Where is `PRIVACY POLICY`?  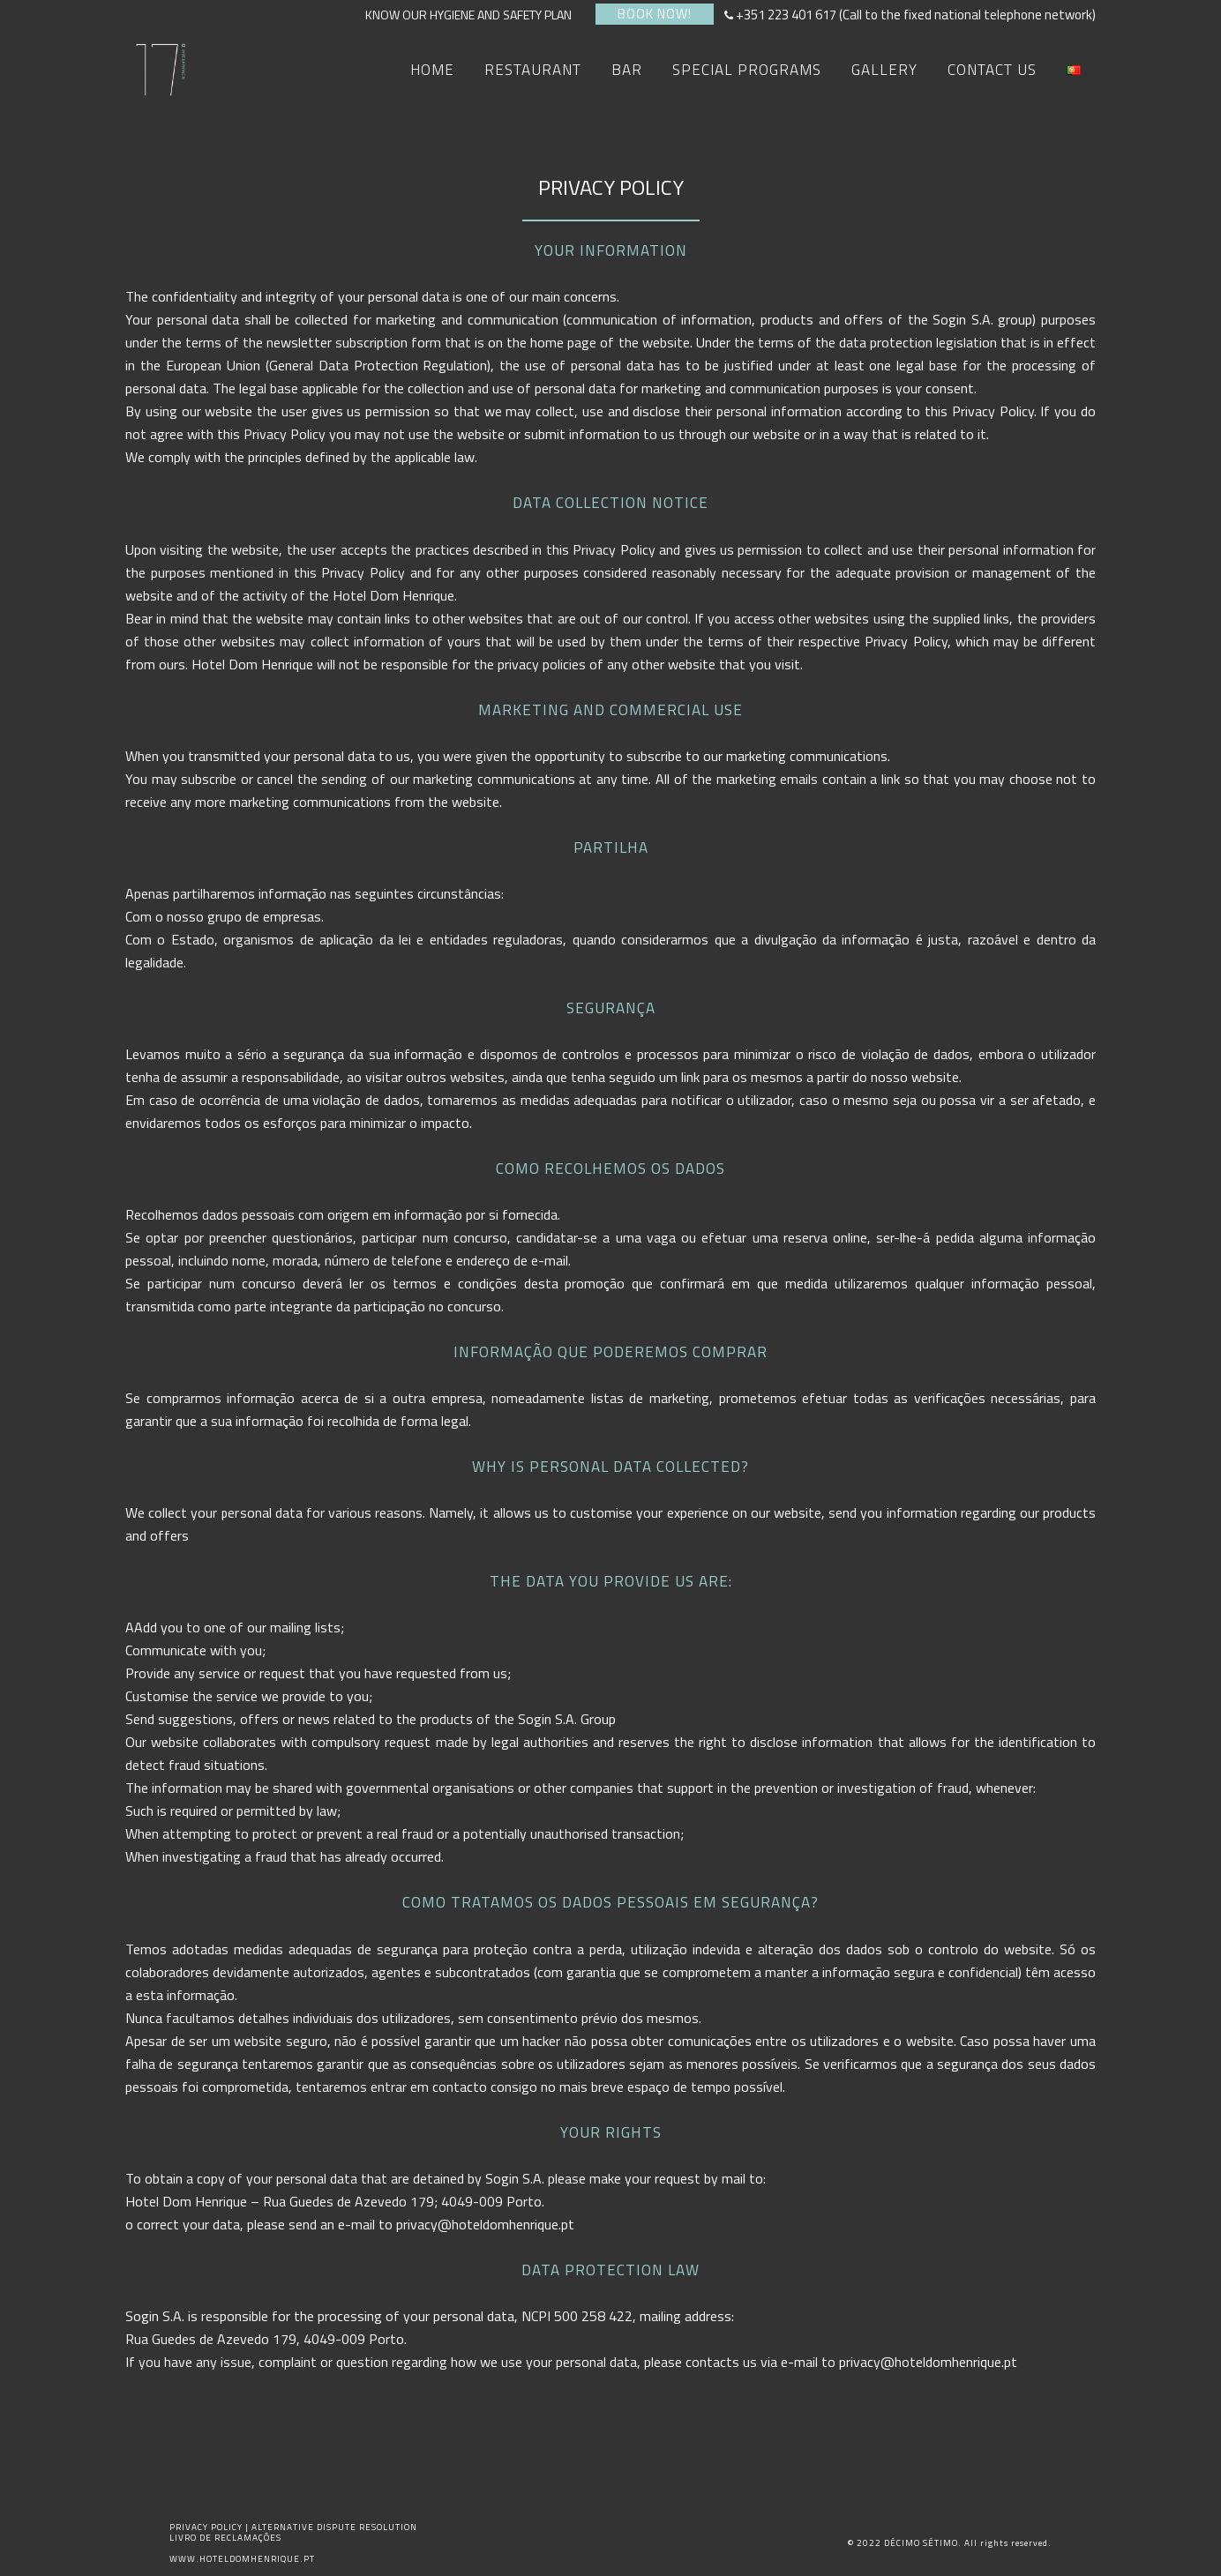 PRIVACY POLICY is located at coordinates (207, 2527).